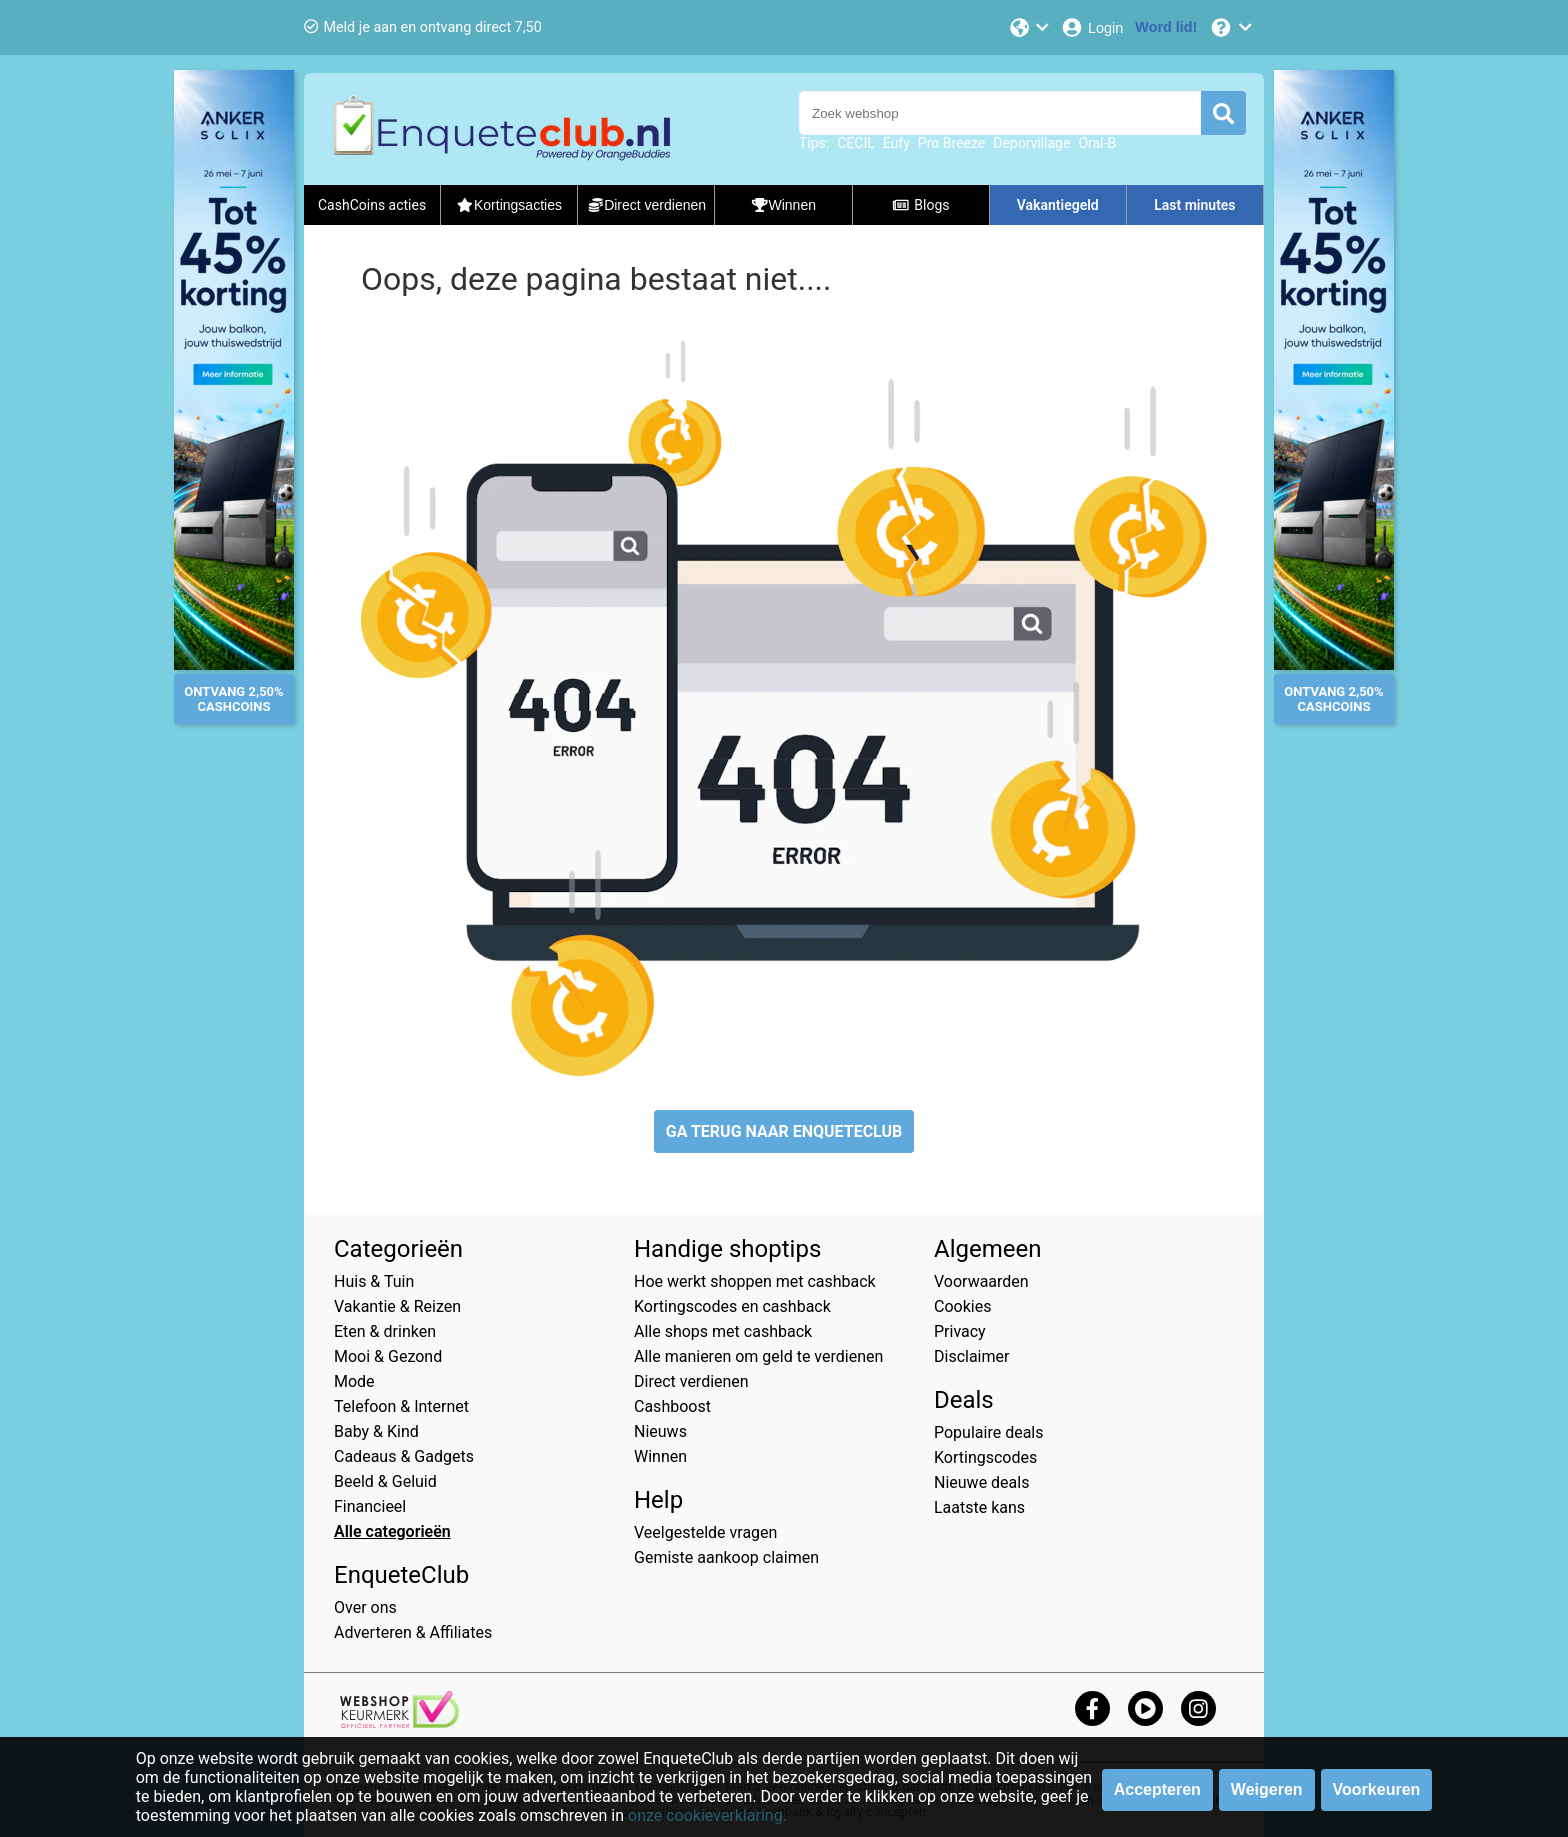  What do you see at coordinates (989, 1432) in the screenshot?
I see `Populaire deals` at bounding box center [989, 1432].